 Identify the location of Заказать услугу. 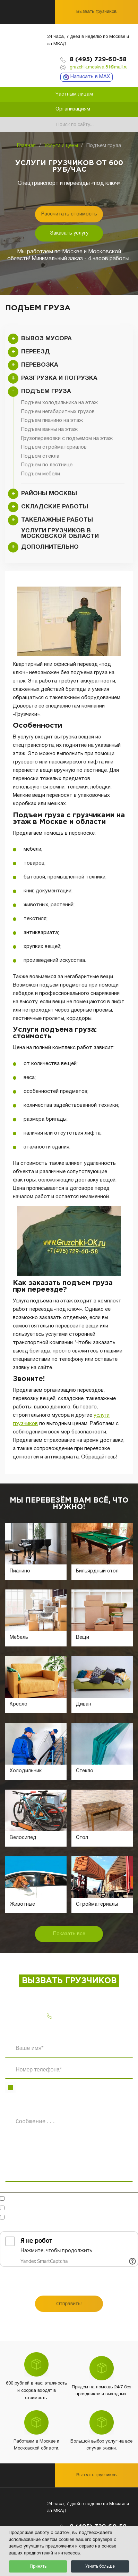
(69, 233).